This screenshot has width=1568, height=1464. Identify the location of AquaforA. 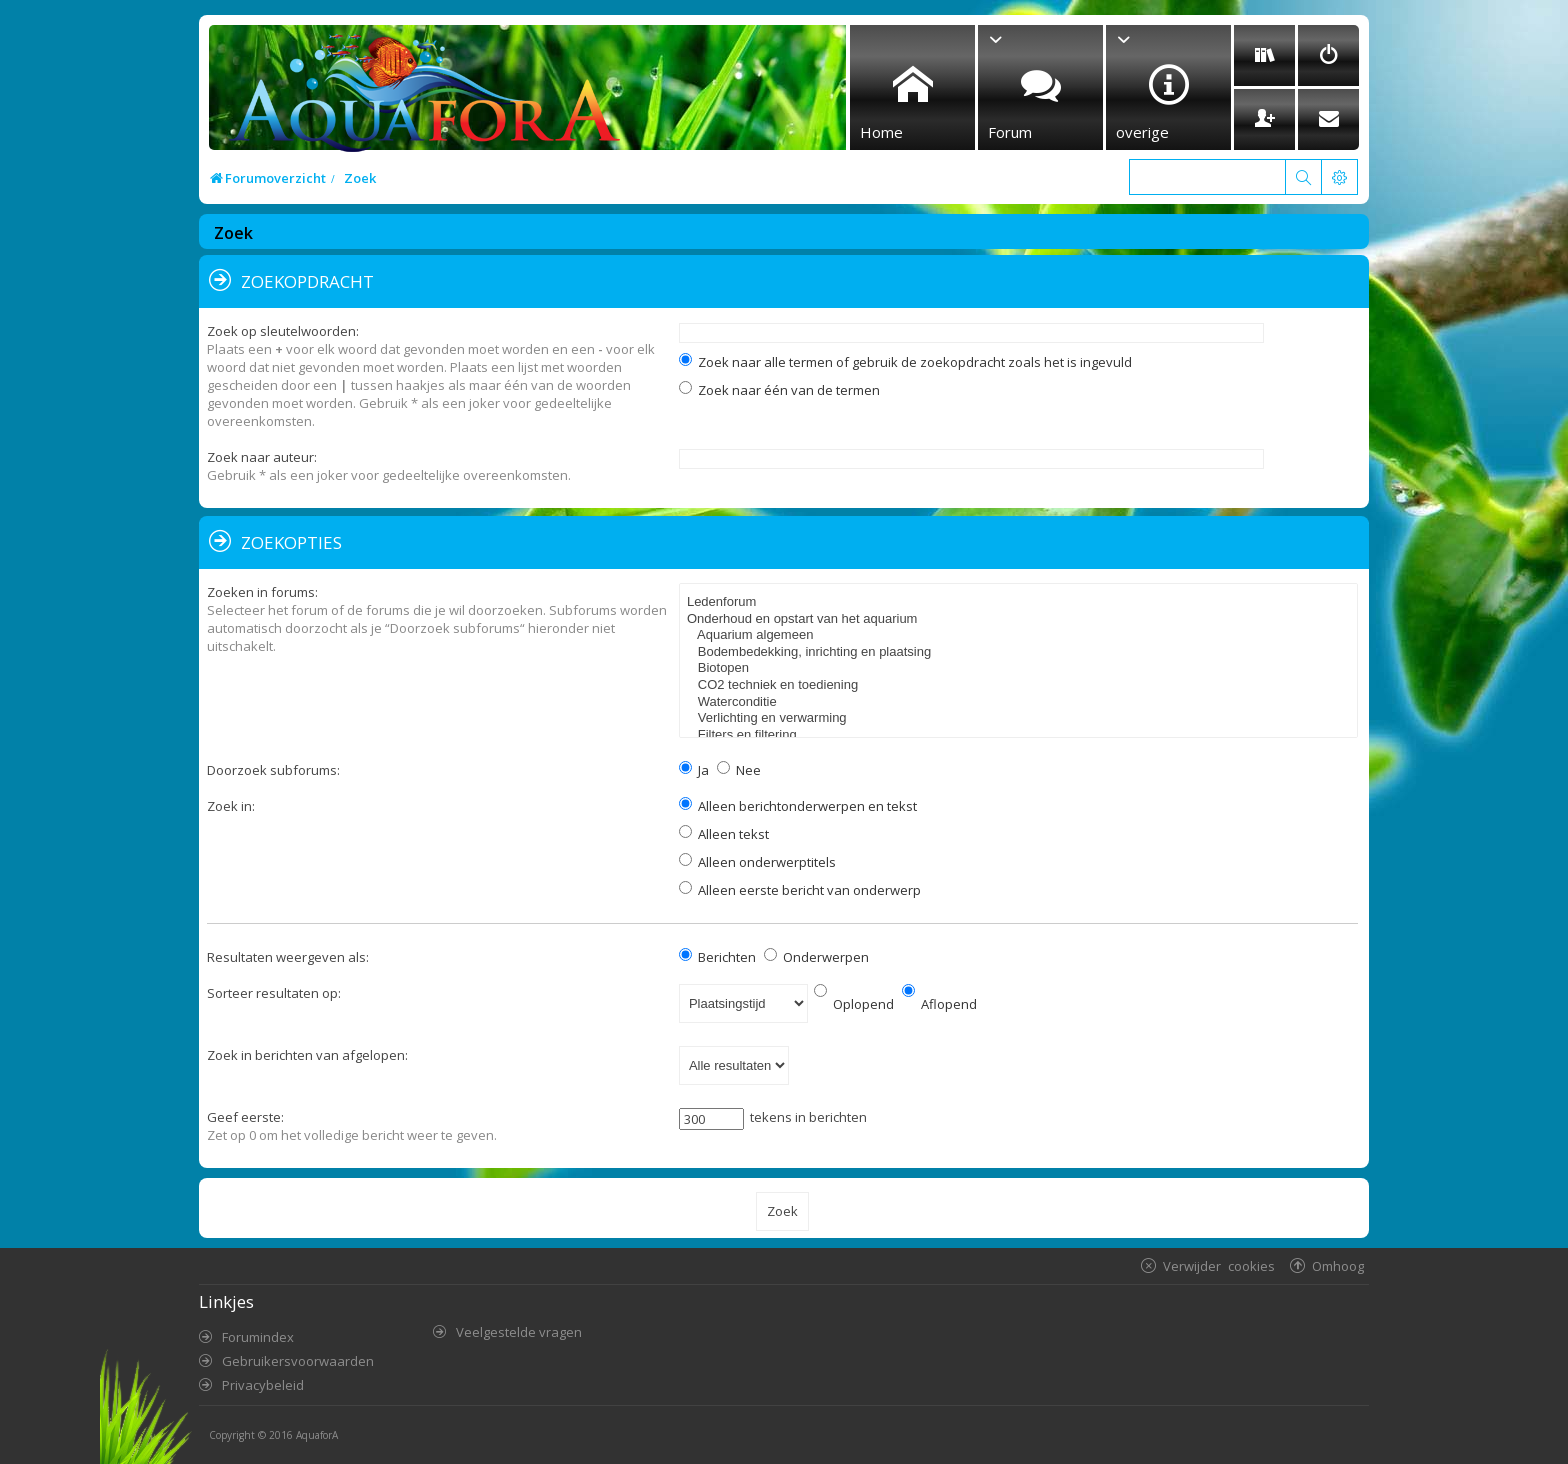
(317, 1435).